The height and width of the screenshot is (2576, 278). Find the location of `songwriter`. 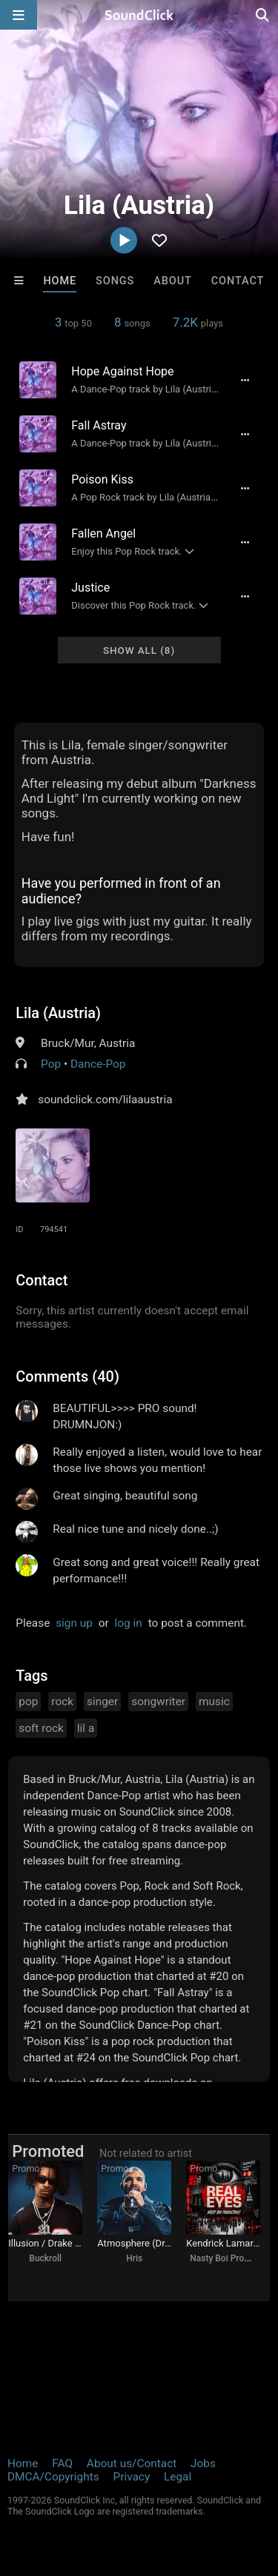

songwriter is located at coordinates (158, 1701).